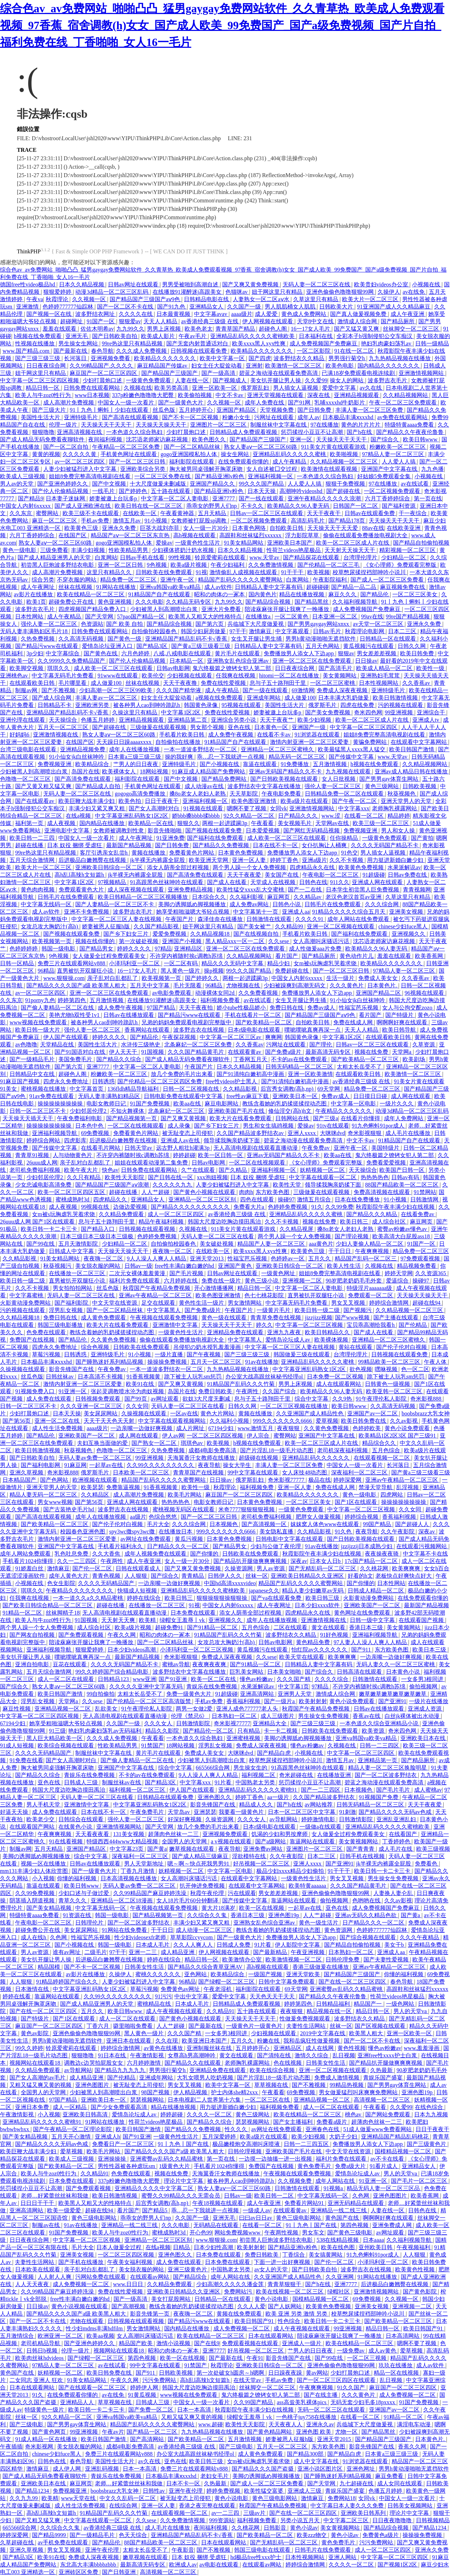 Image resolution: width=450 pixels, height=2576 pixels. I want to click on 亚洲福利视频一区, so click(271, 476).